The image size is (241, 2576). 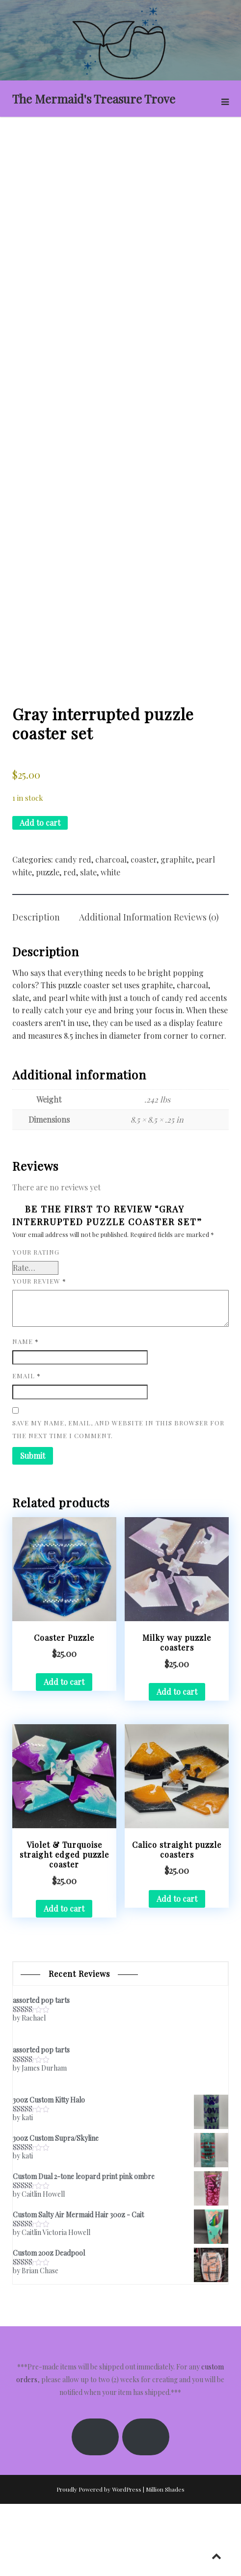 I want to click on Additional information [tab], so click(x=125, y=990).